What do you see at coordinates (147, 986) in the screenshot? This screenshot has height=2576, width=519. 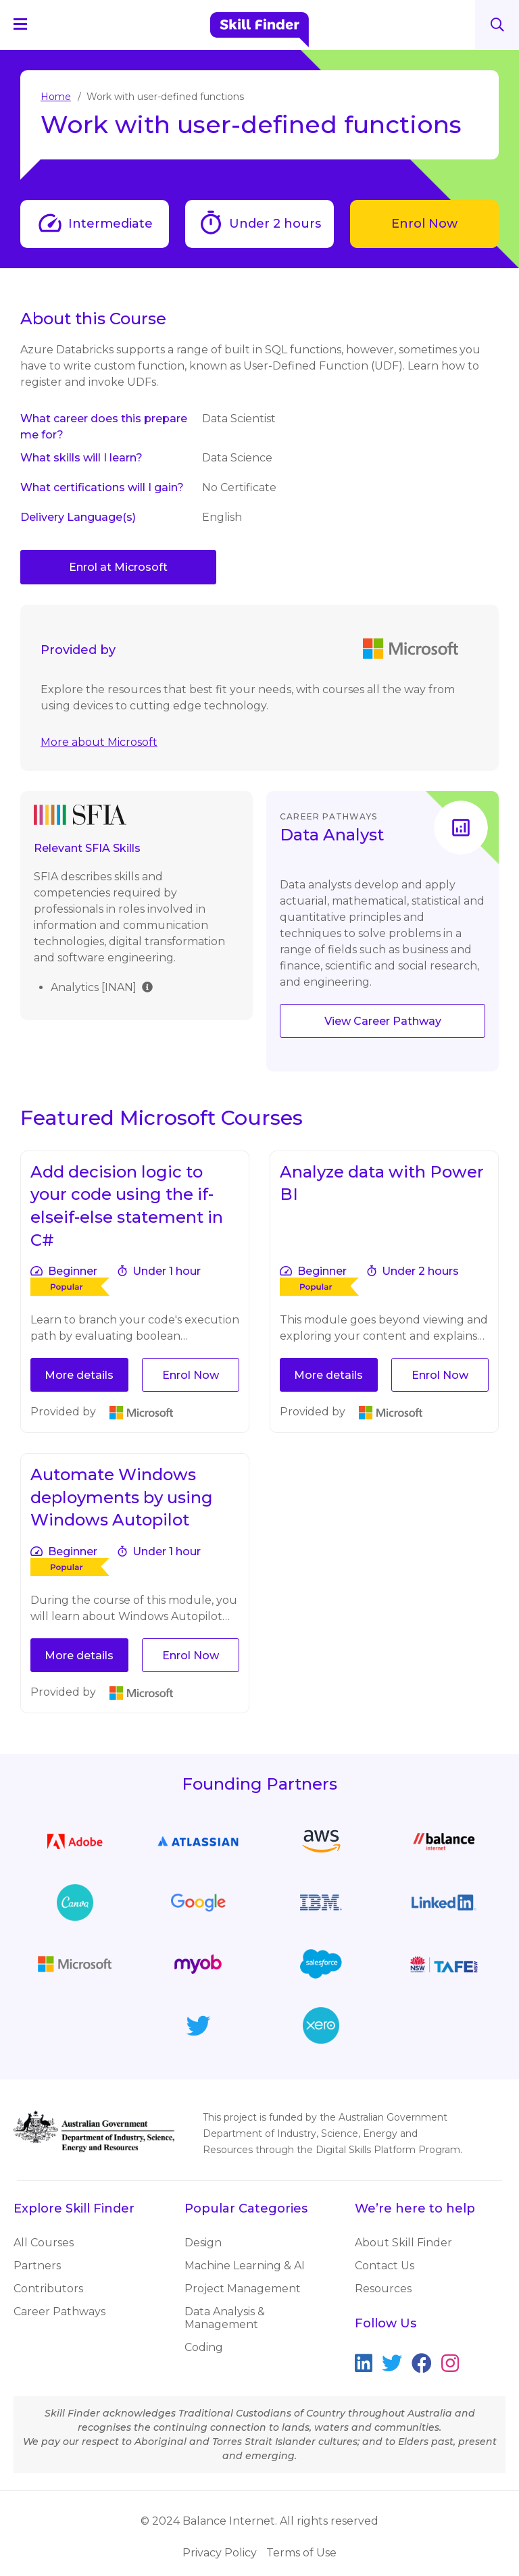 I see `[img]` at bounding box center [147, 986].